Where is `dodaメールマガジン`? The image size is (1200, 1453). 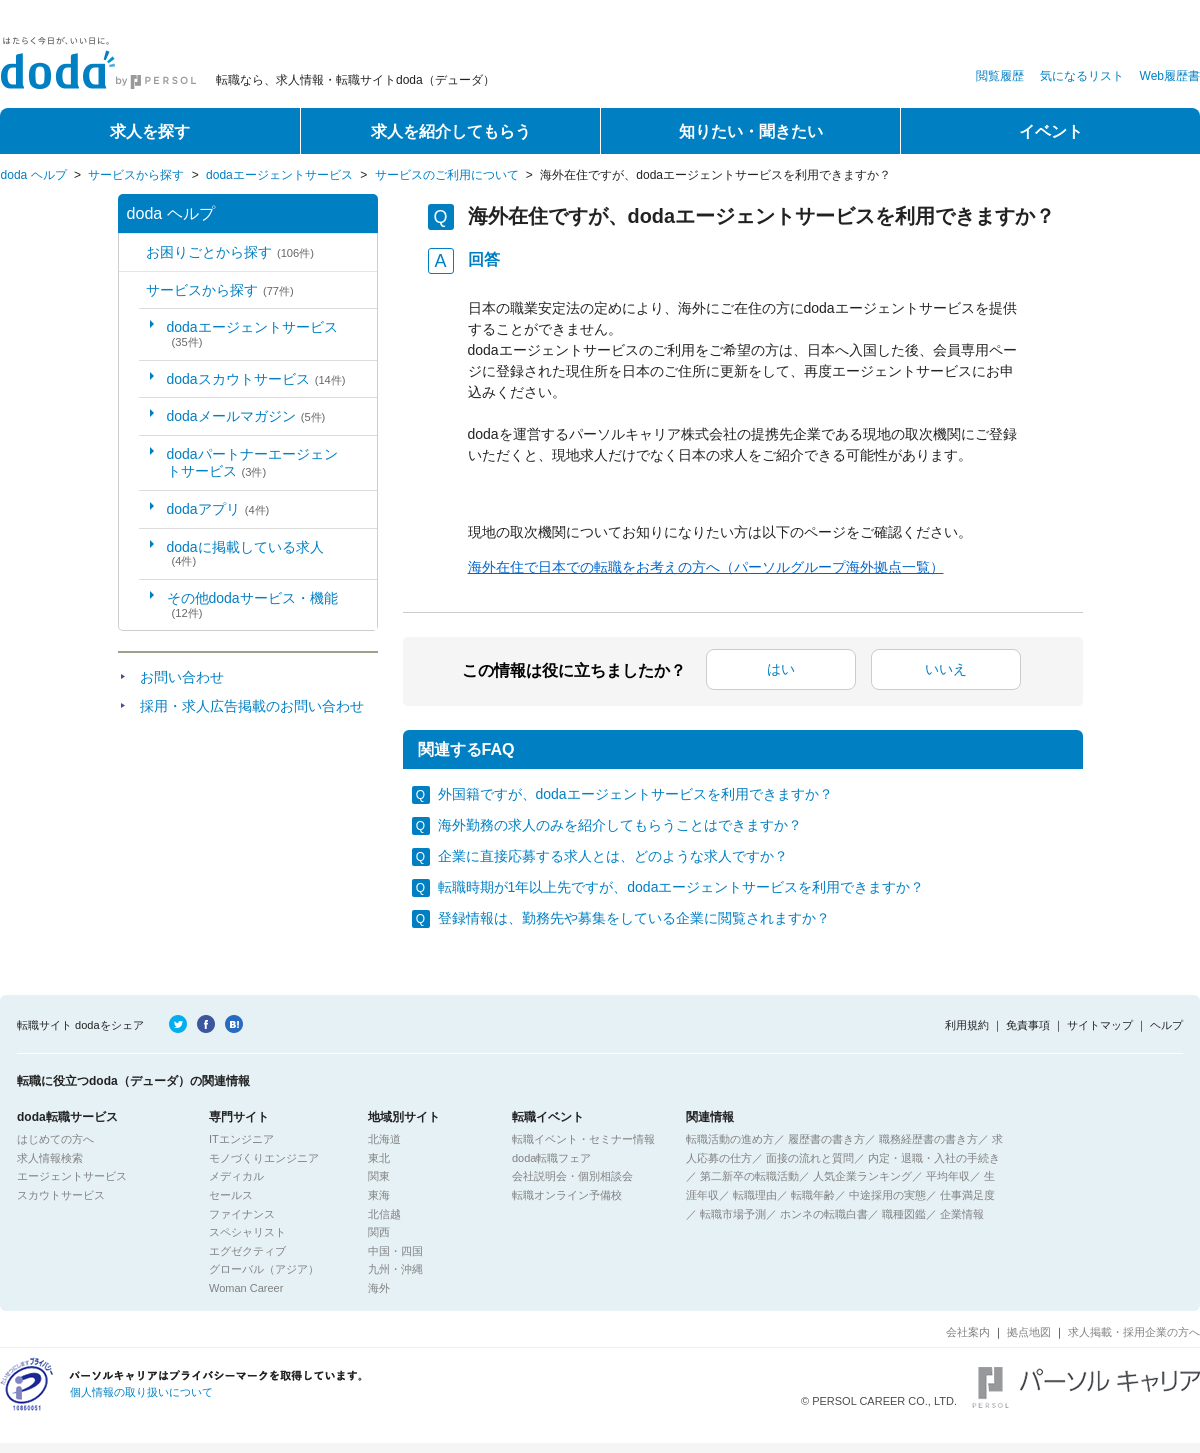 dodaメールマガジン is located at coordinates (246, 416).